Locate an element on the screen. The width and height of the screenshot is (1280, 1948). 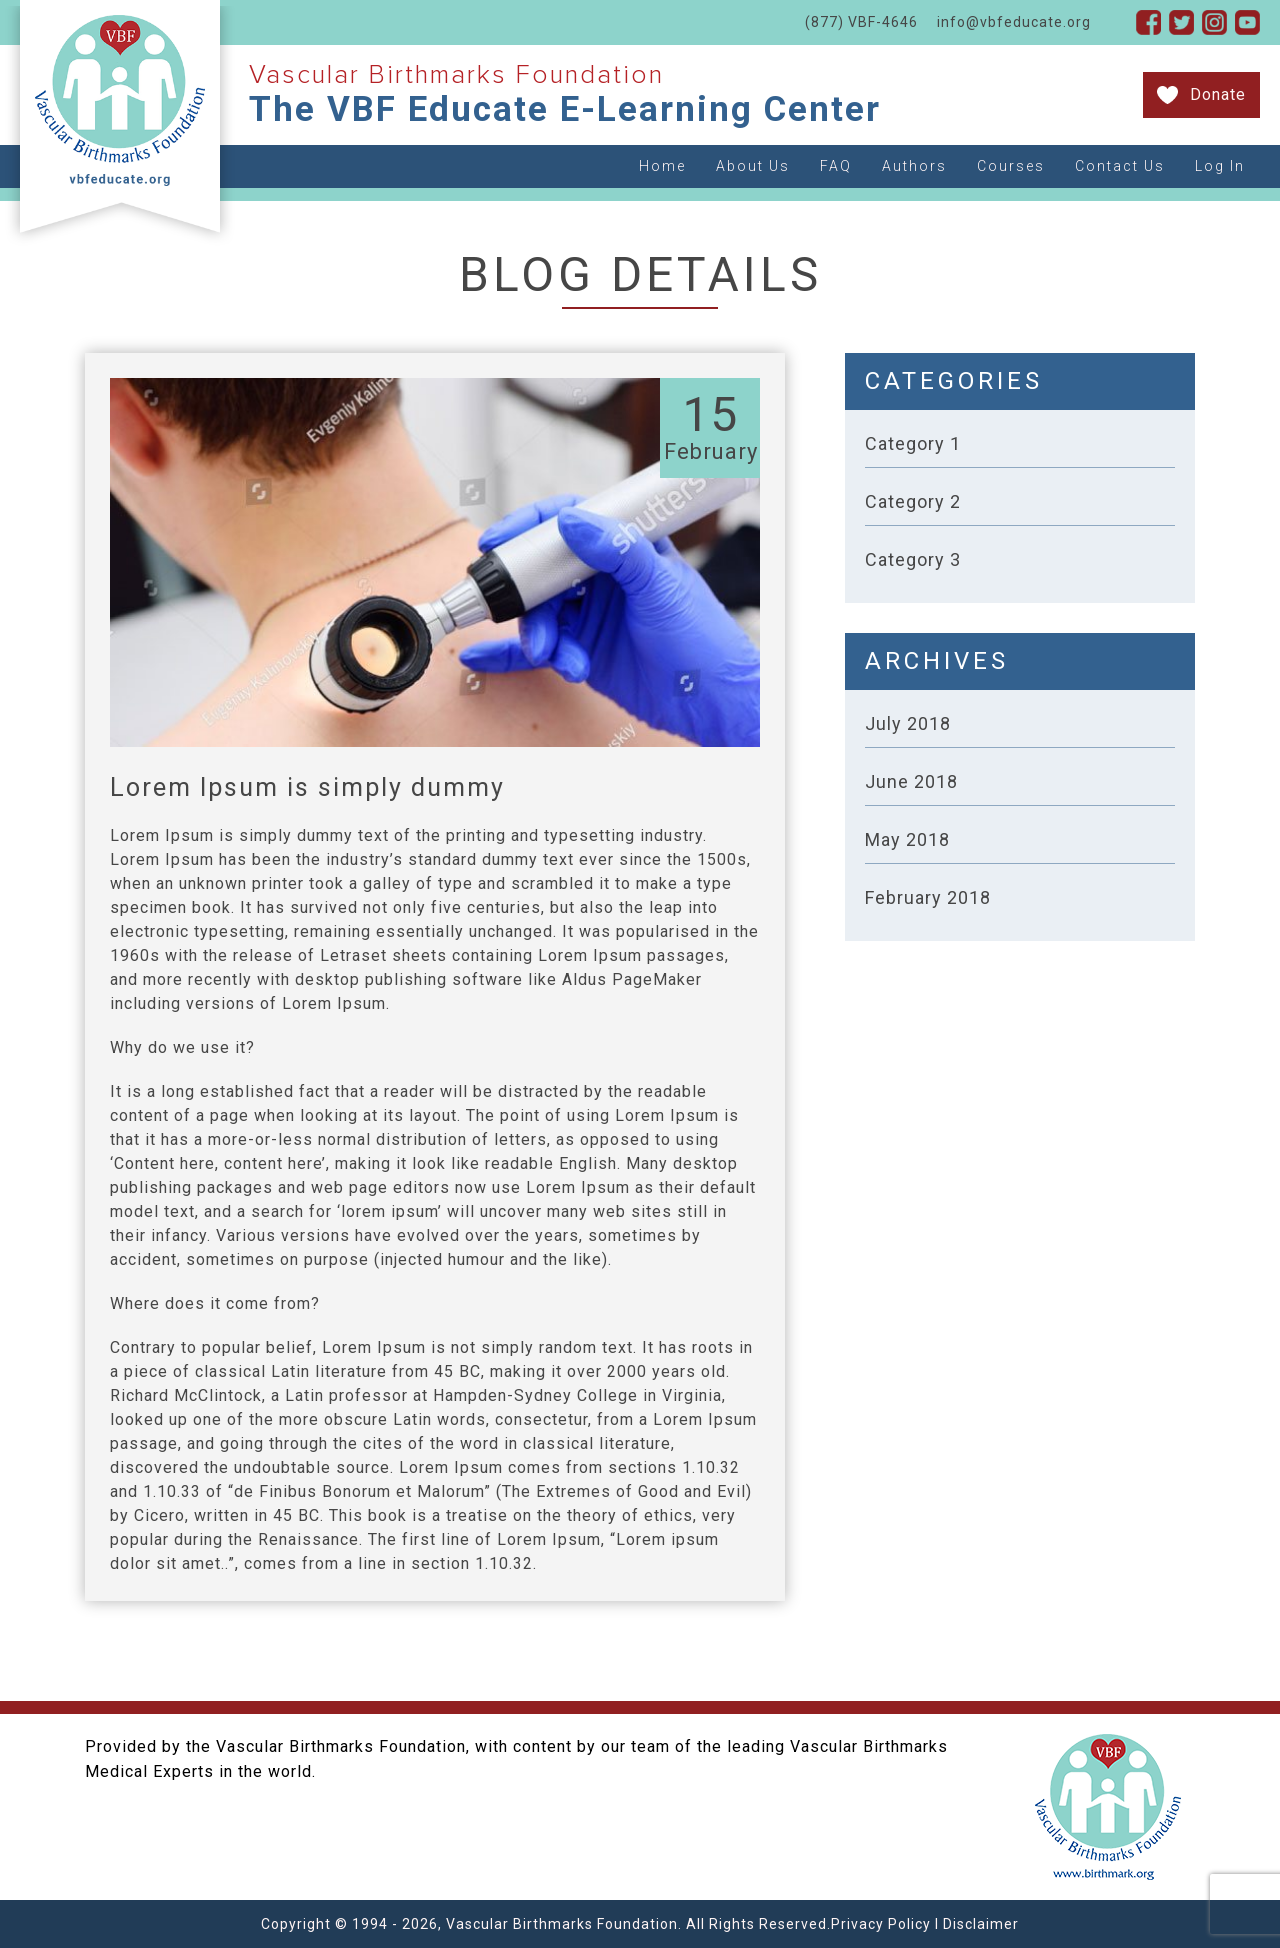
Category 3 is located at coordinates (913, 559).